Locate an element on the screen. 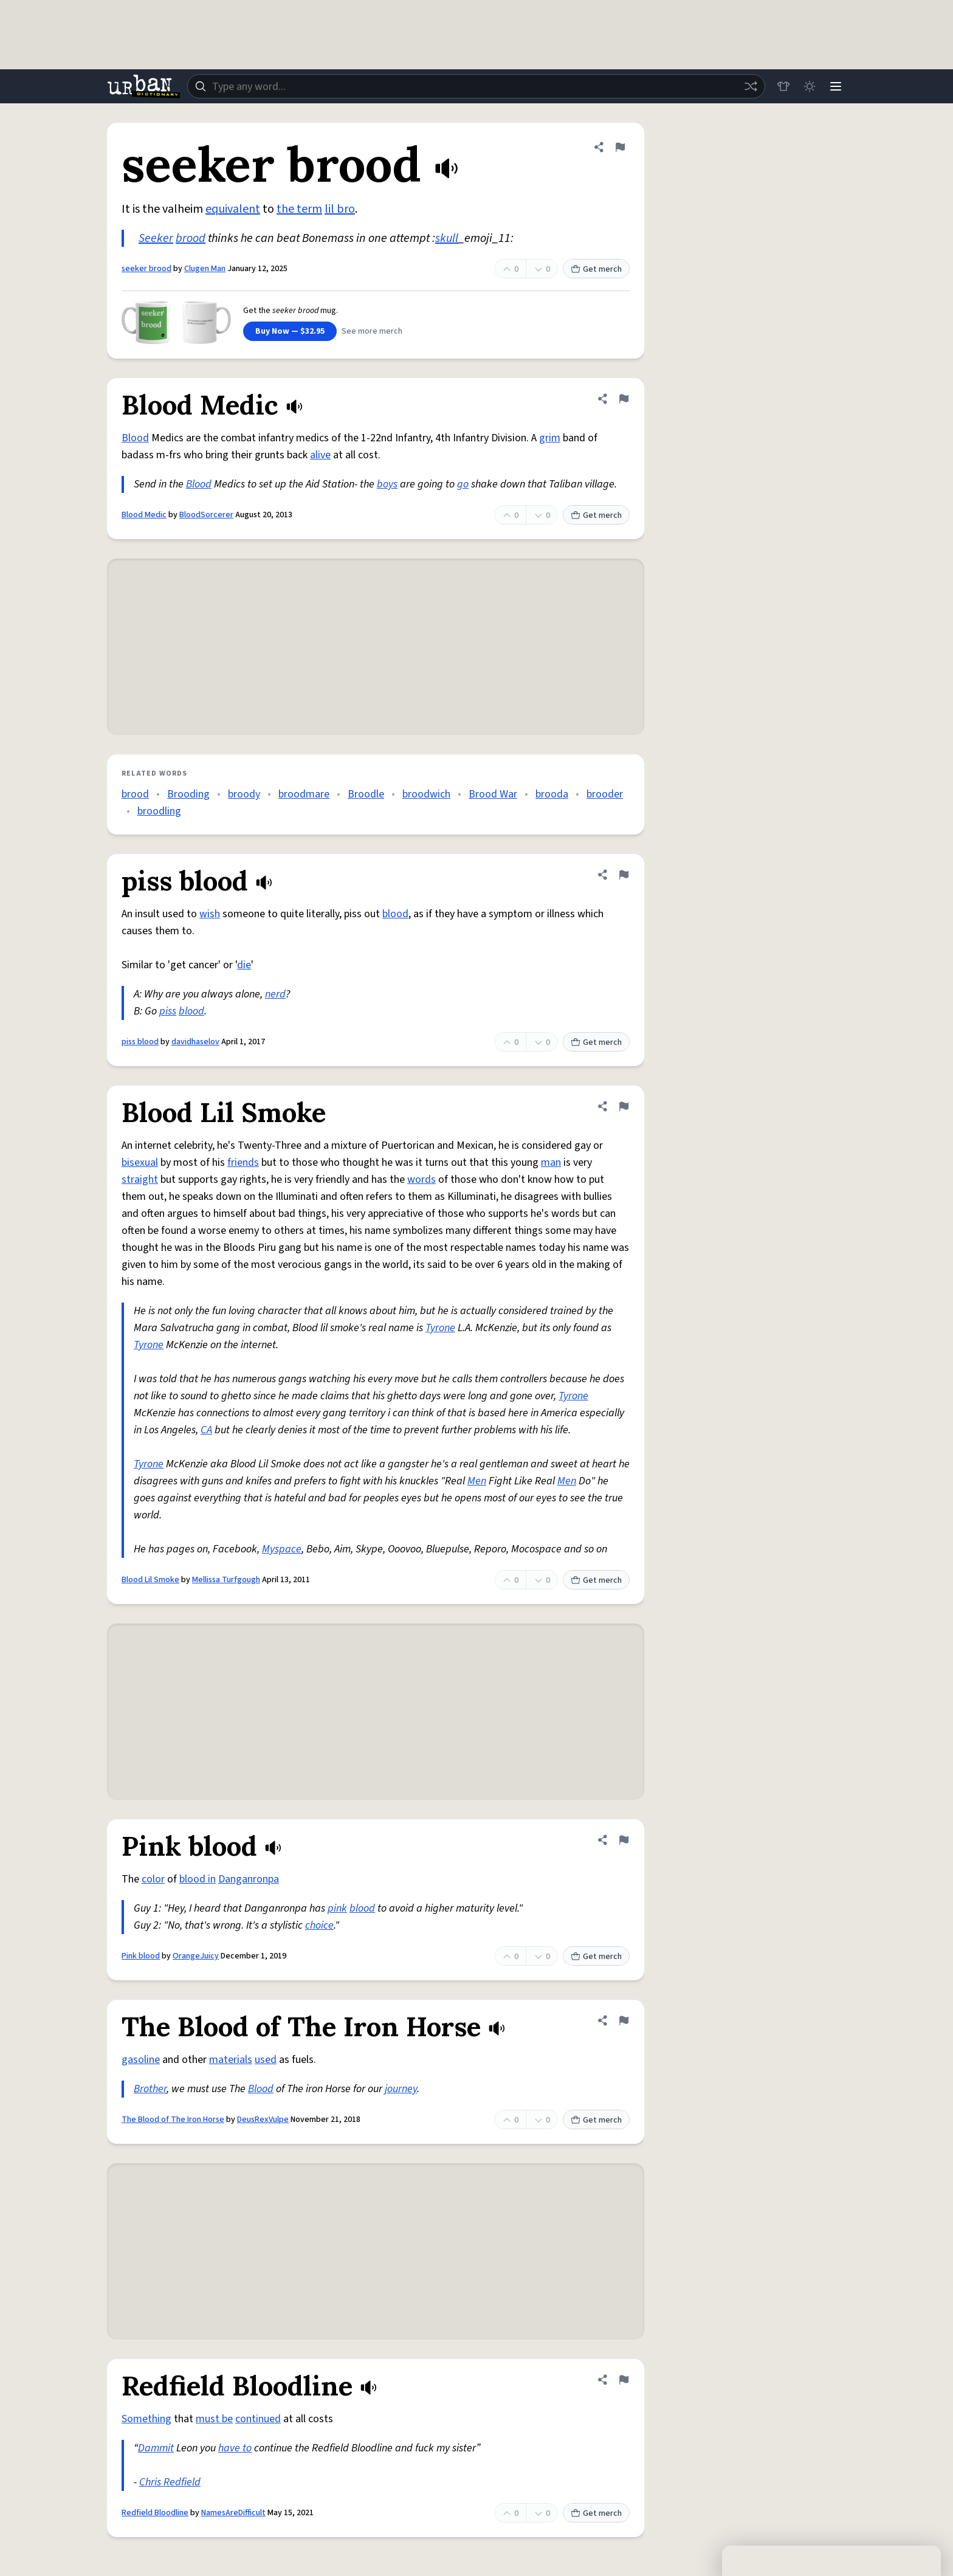 Image resolution: width=953 pixels, height=2576 pixels. color is located at coordinates (153, 1879).